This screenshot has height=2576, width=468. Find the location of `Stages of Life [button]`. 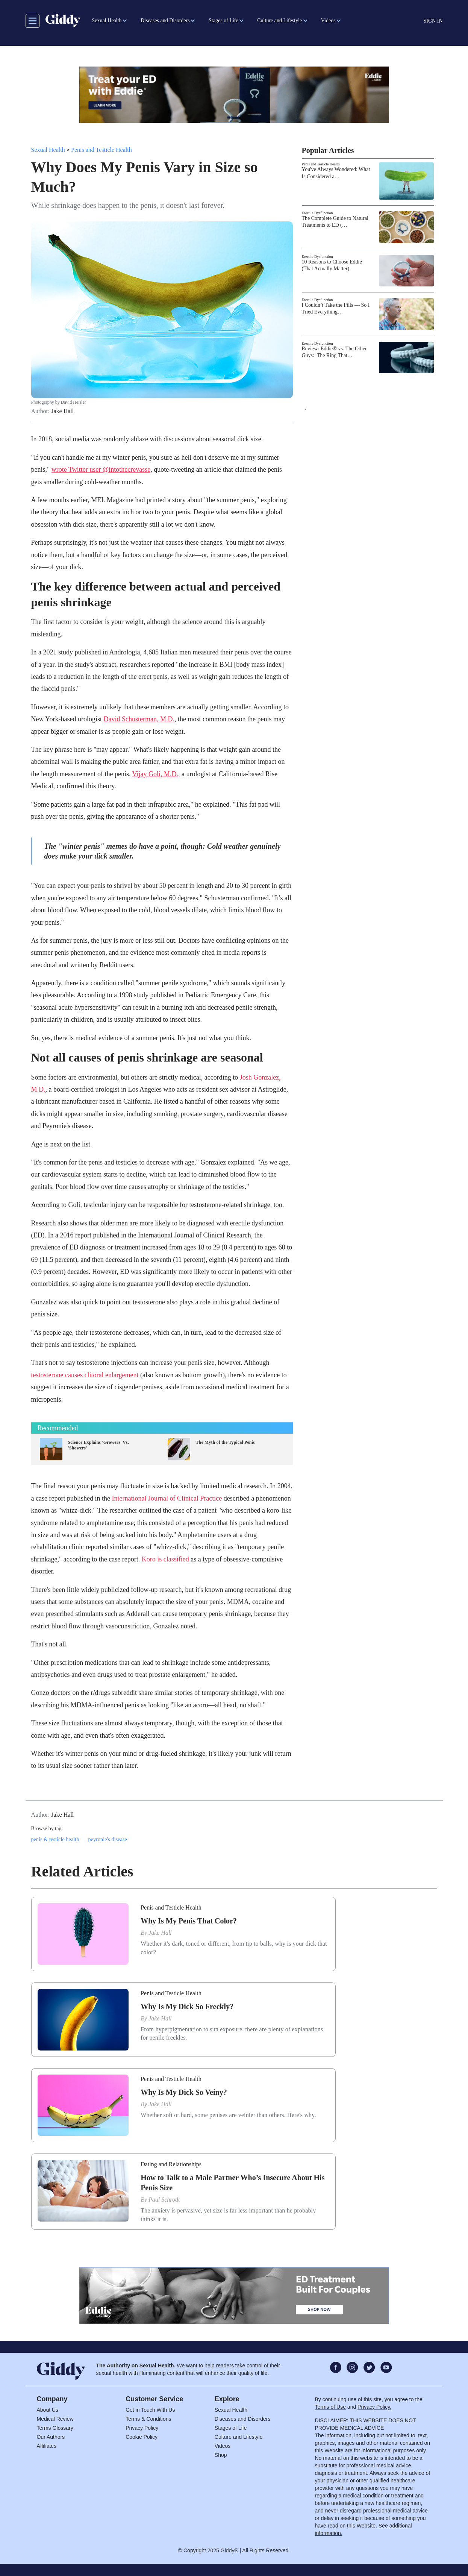

Stages of Life [button] is located at coordinates (223, 20).